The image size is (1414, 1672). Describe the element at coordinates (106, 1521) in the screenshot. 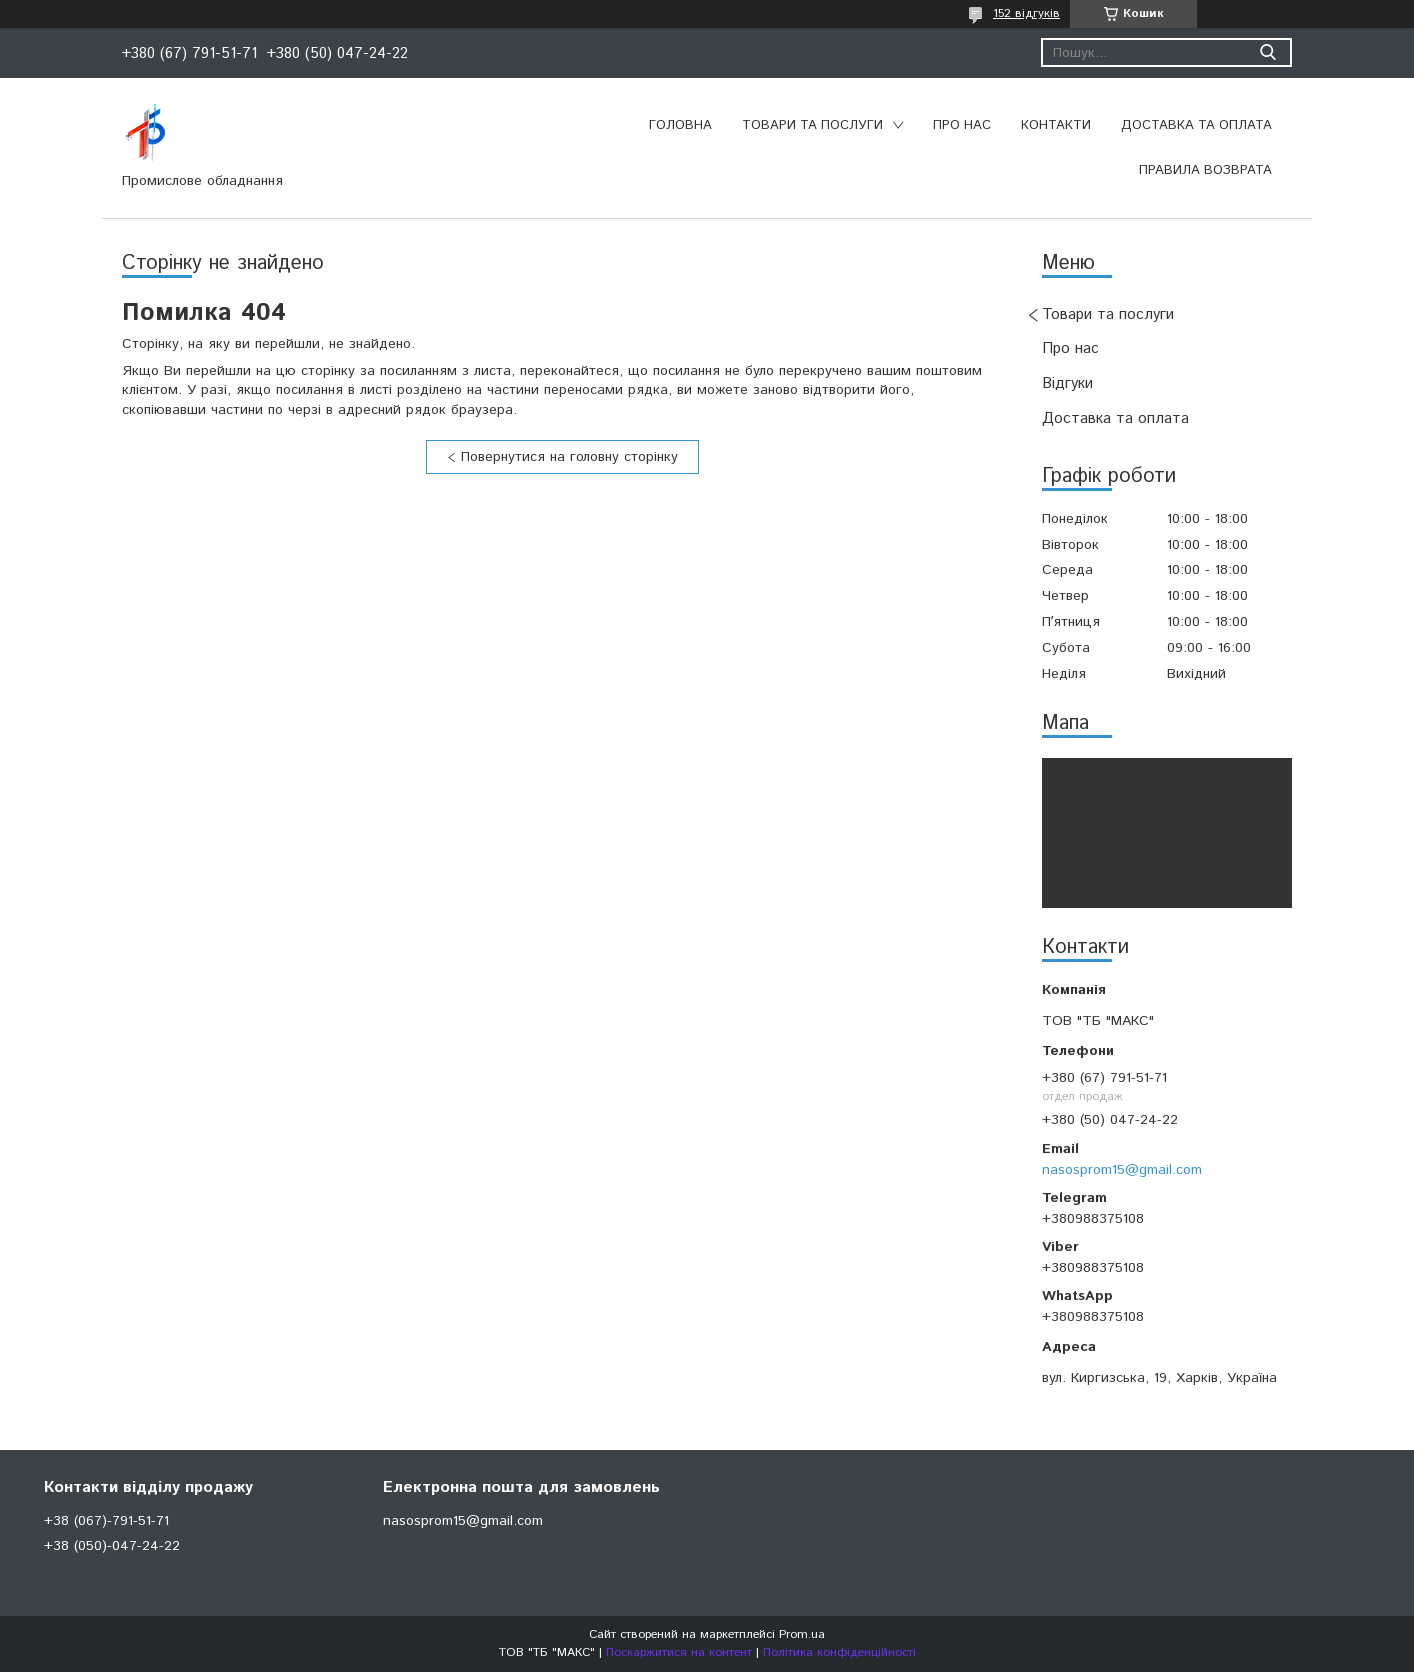

I see `+38 (067)-791-51-71` at that location.